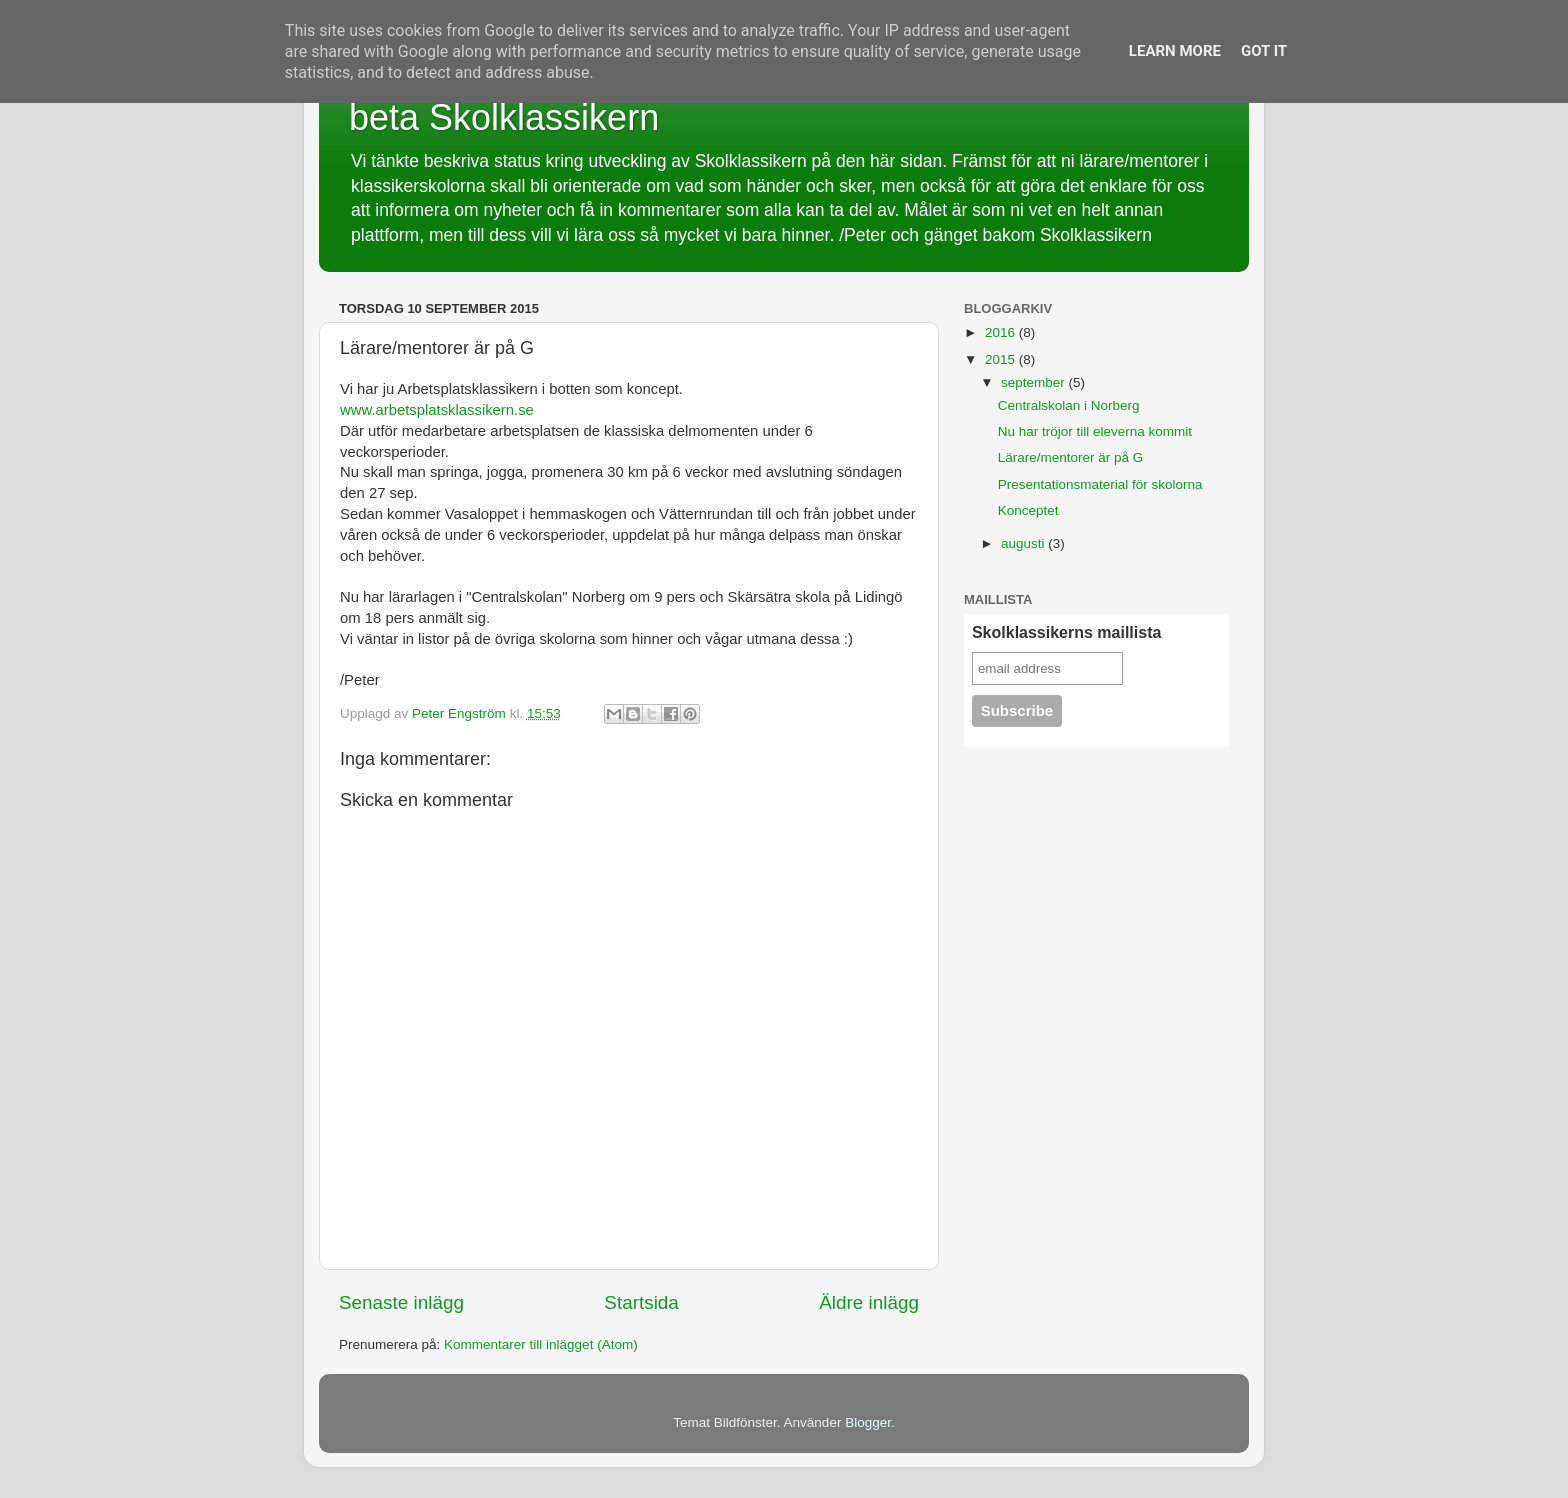 The width and height of the screenshot is (1568, 1498). Describe the element at coordinates (868, 1422) in the screenshot. I see `Blogger` at that location.